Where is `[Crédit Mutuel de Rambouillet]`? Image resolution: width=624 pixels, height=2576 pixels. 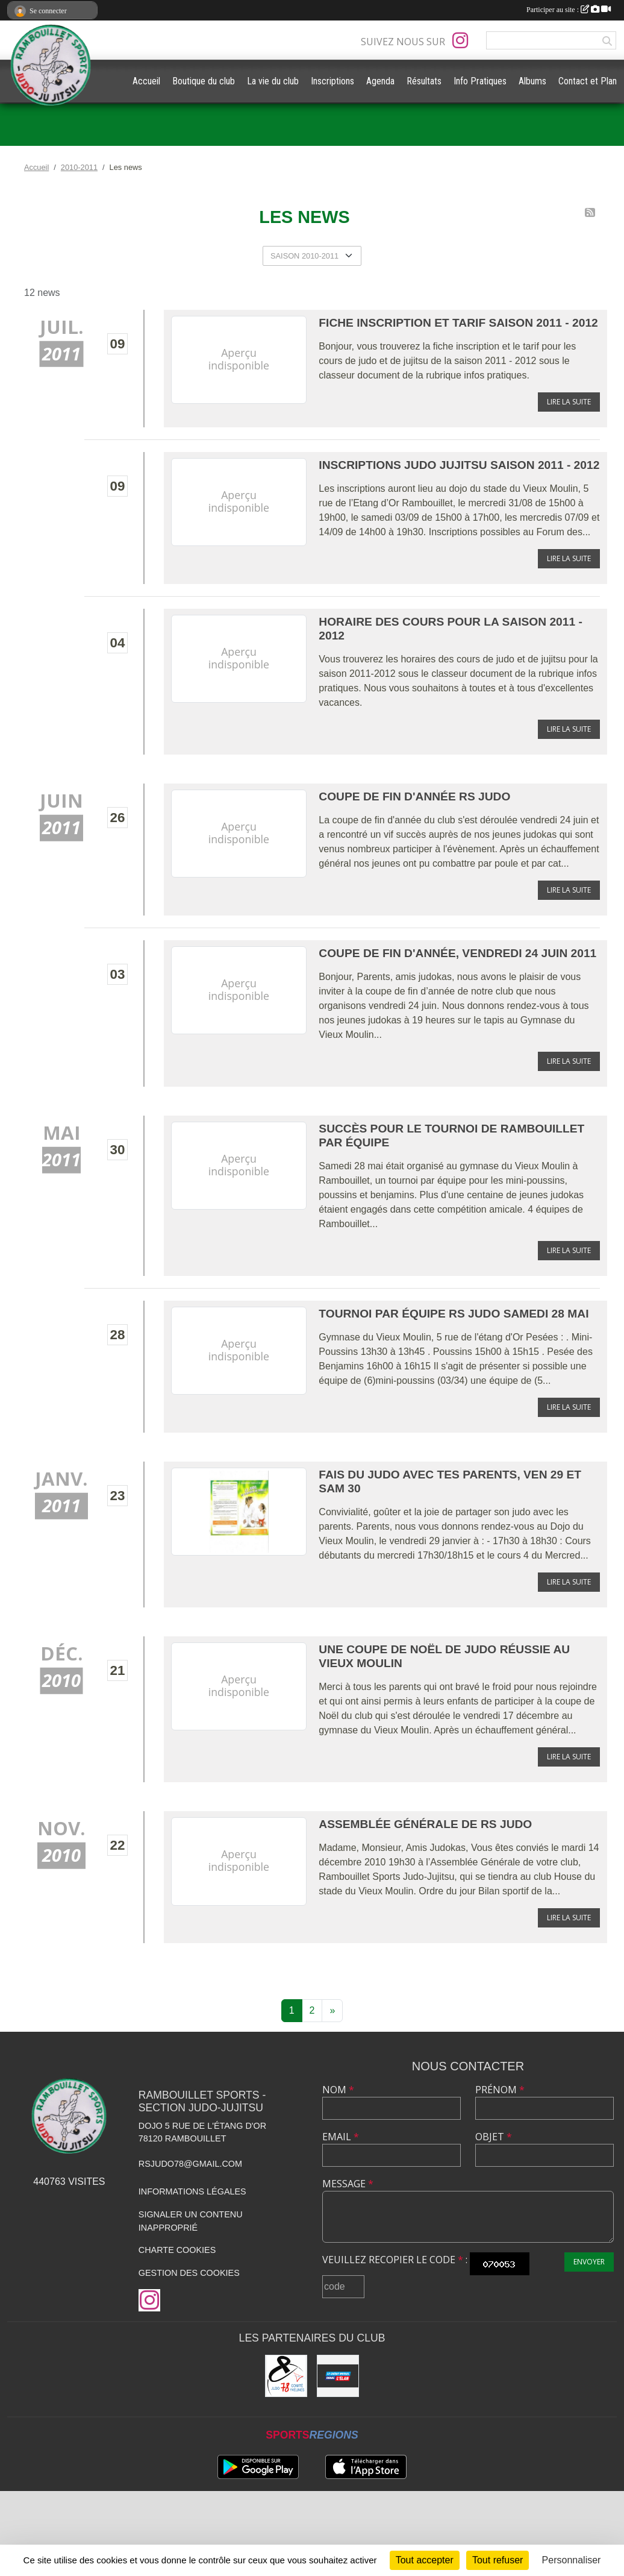 [Crédit Mutuel de Rambouillet] is located at coordinates (338, 2376).